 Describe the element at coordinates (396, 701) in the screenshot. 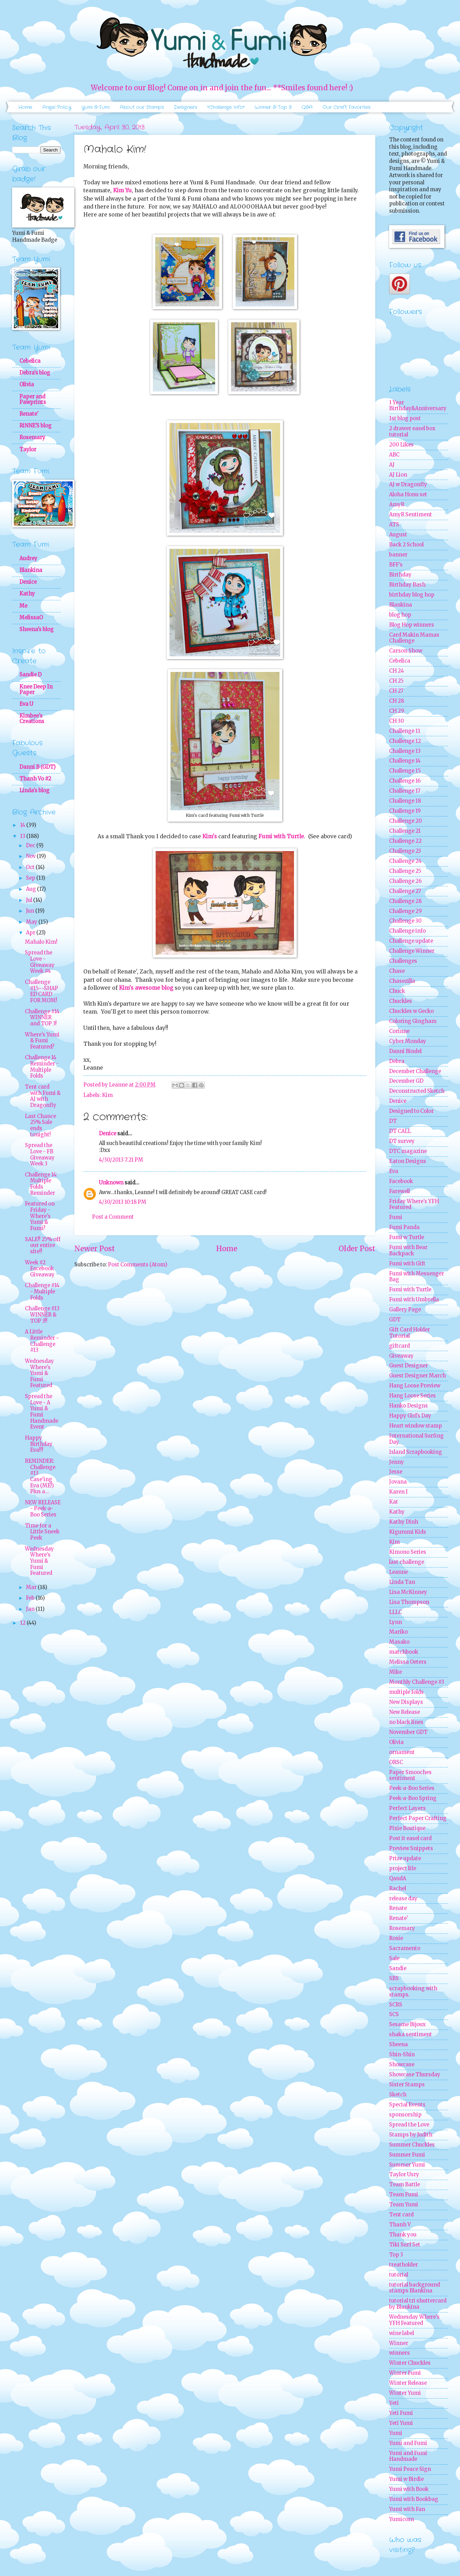

I see `CH 28` at that location.